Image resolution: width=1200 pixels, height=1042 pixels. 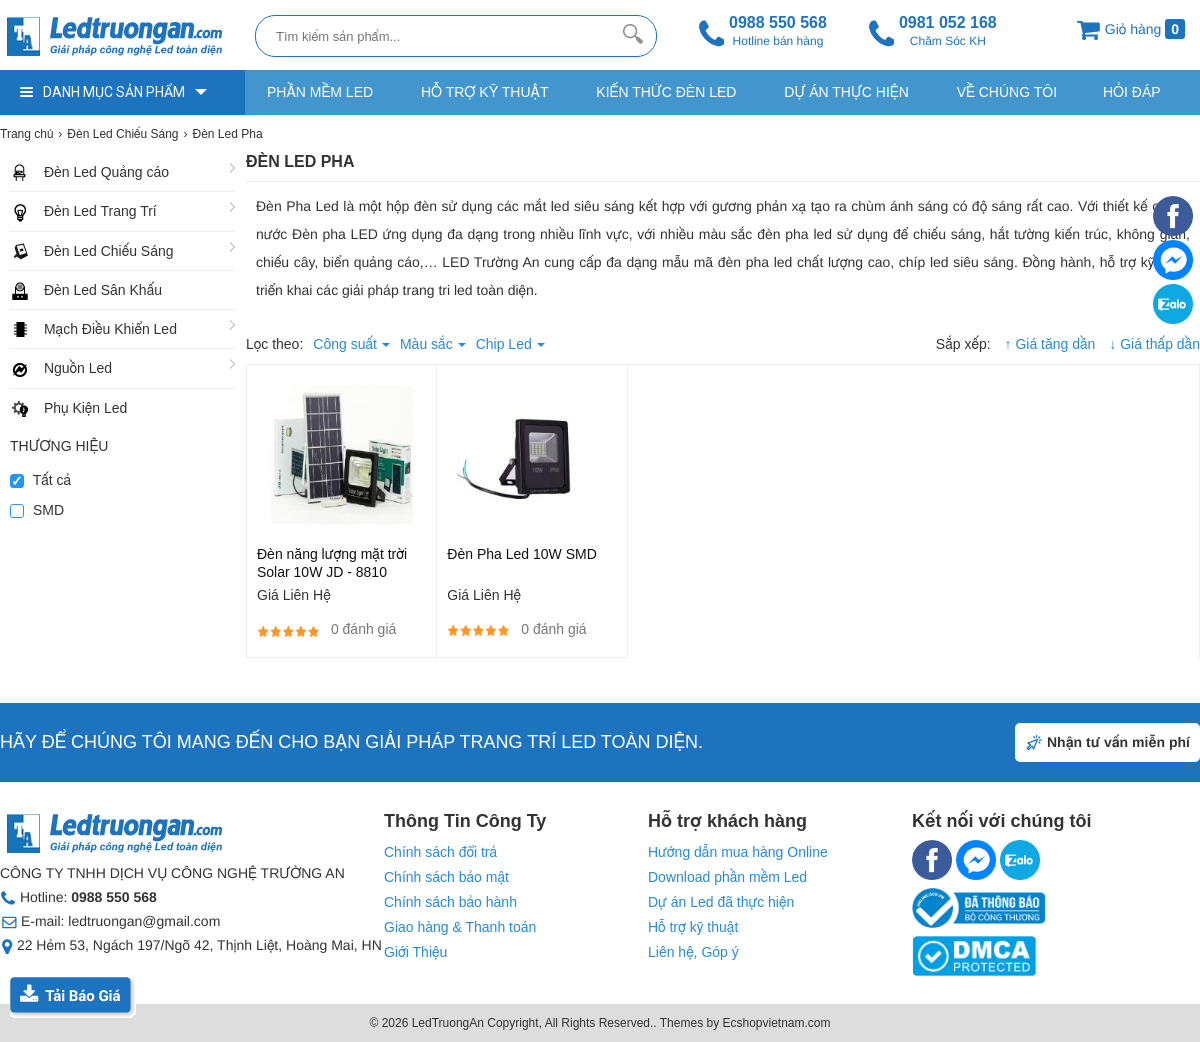 I want to click on Nhận tư vấn miễn phí, so click(x=1118, y=742).